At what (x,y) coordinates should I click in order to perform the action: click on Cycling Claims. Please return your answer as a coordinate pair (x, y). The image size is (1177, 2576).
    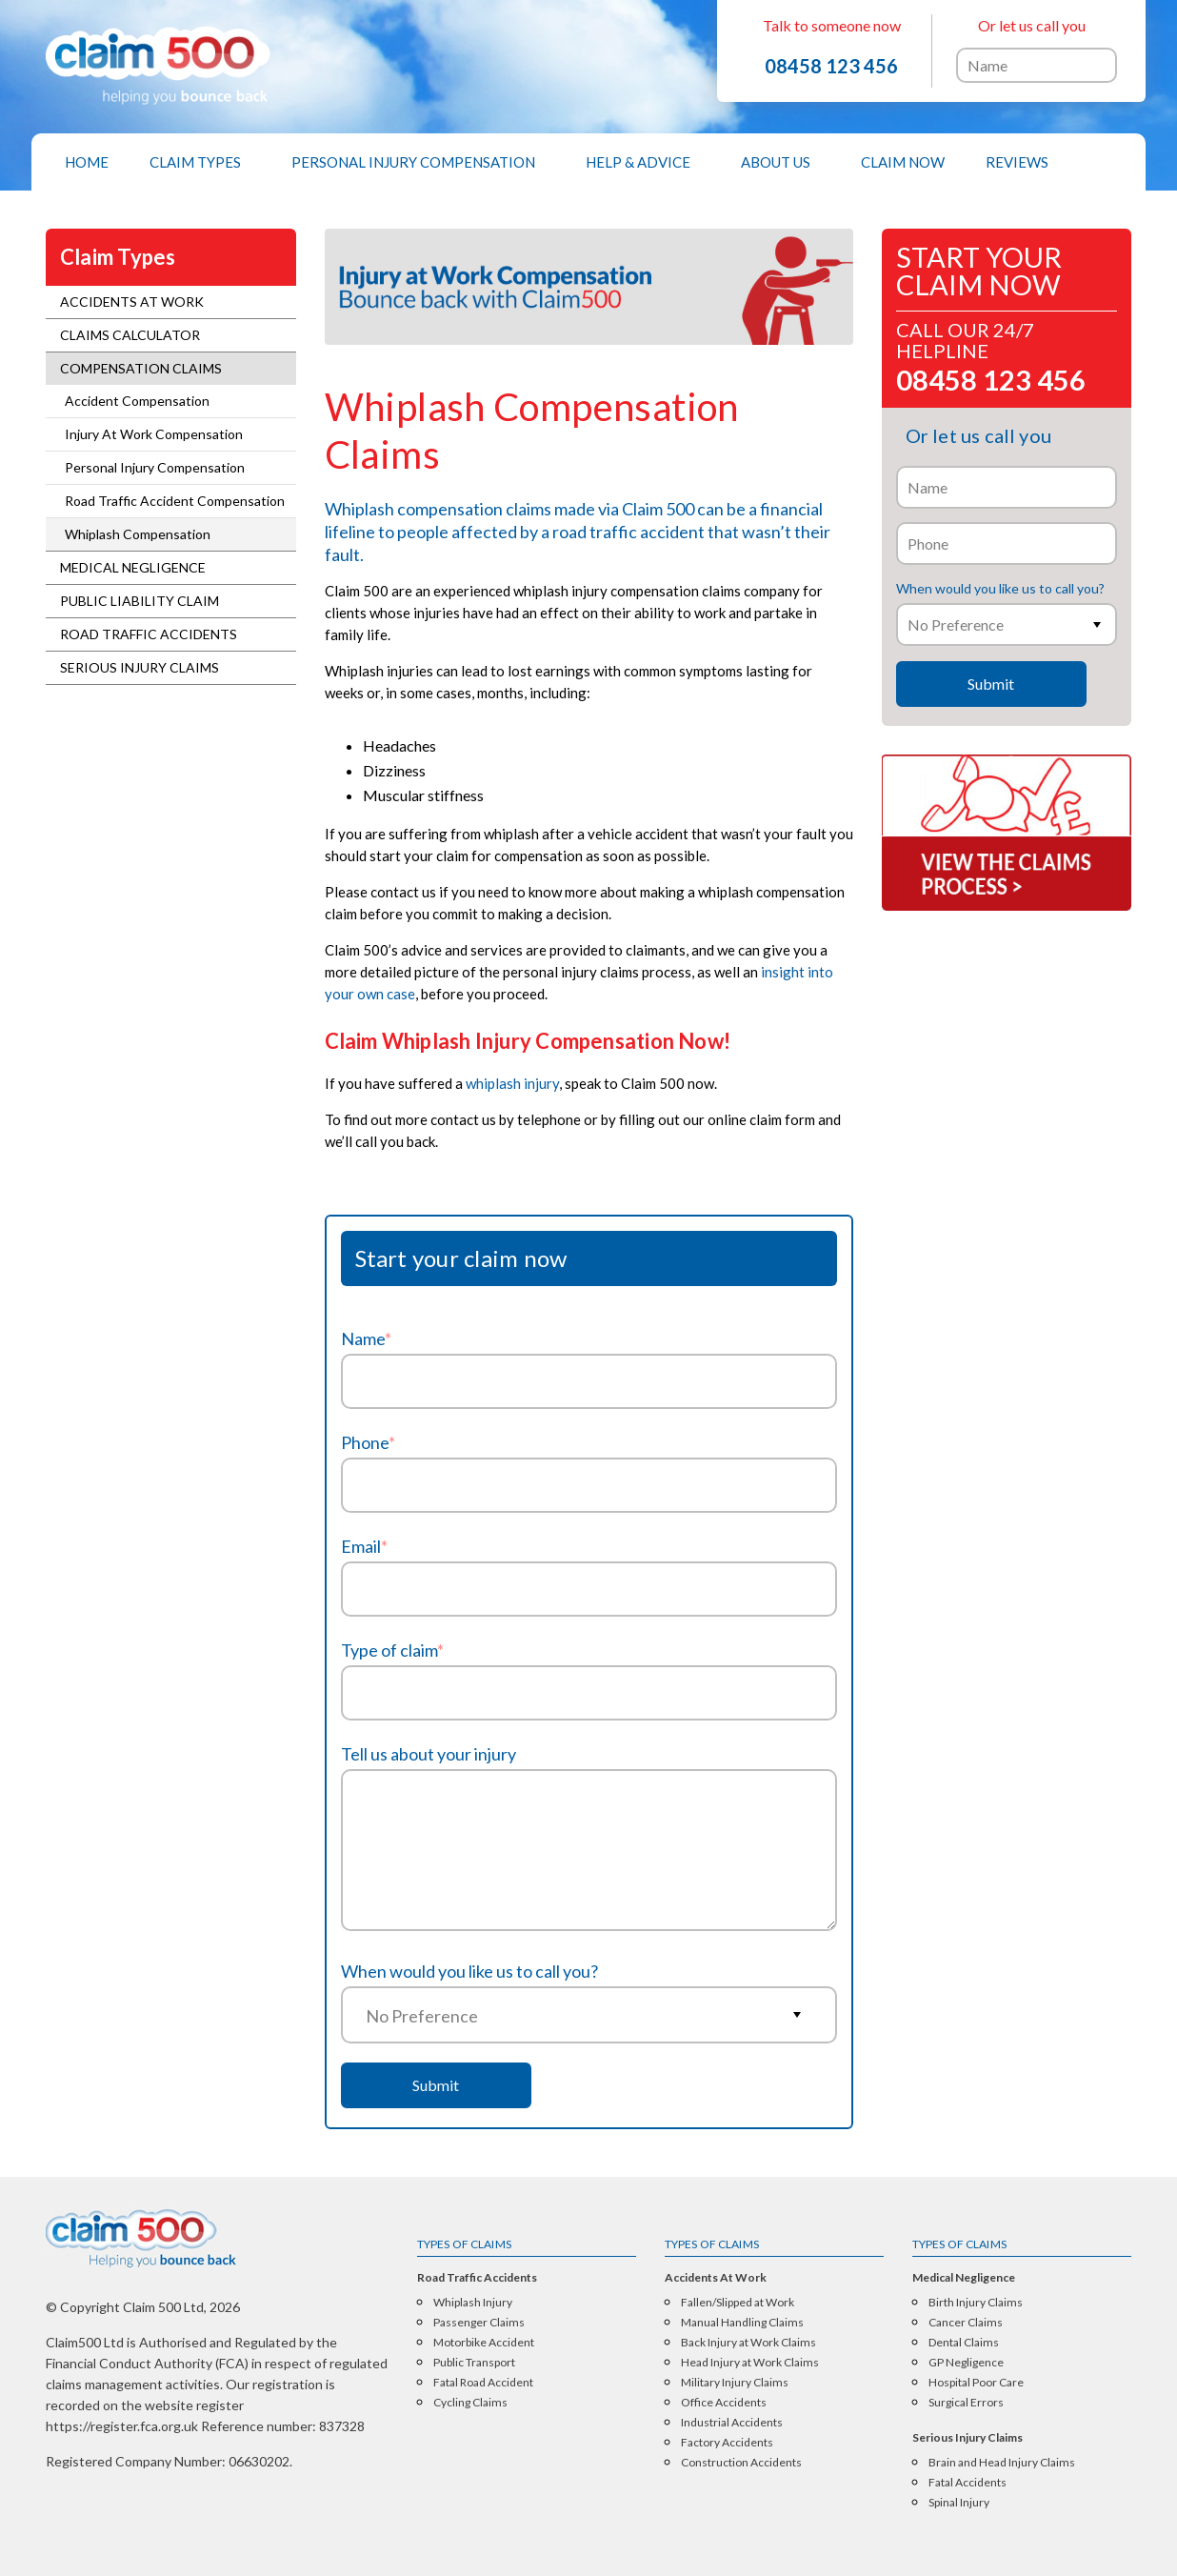
    Looking at the image, I should click on (470, 2402).